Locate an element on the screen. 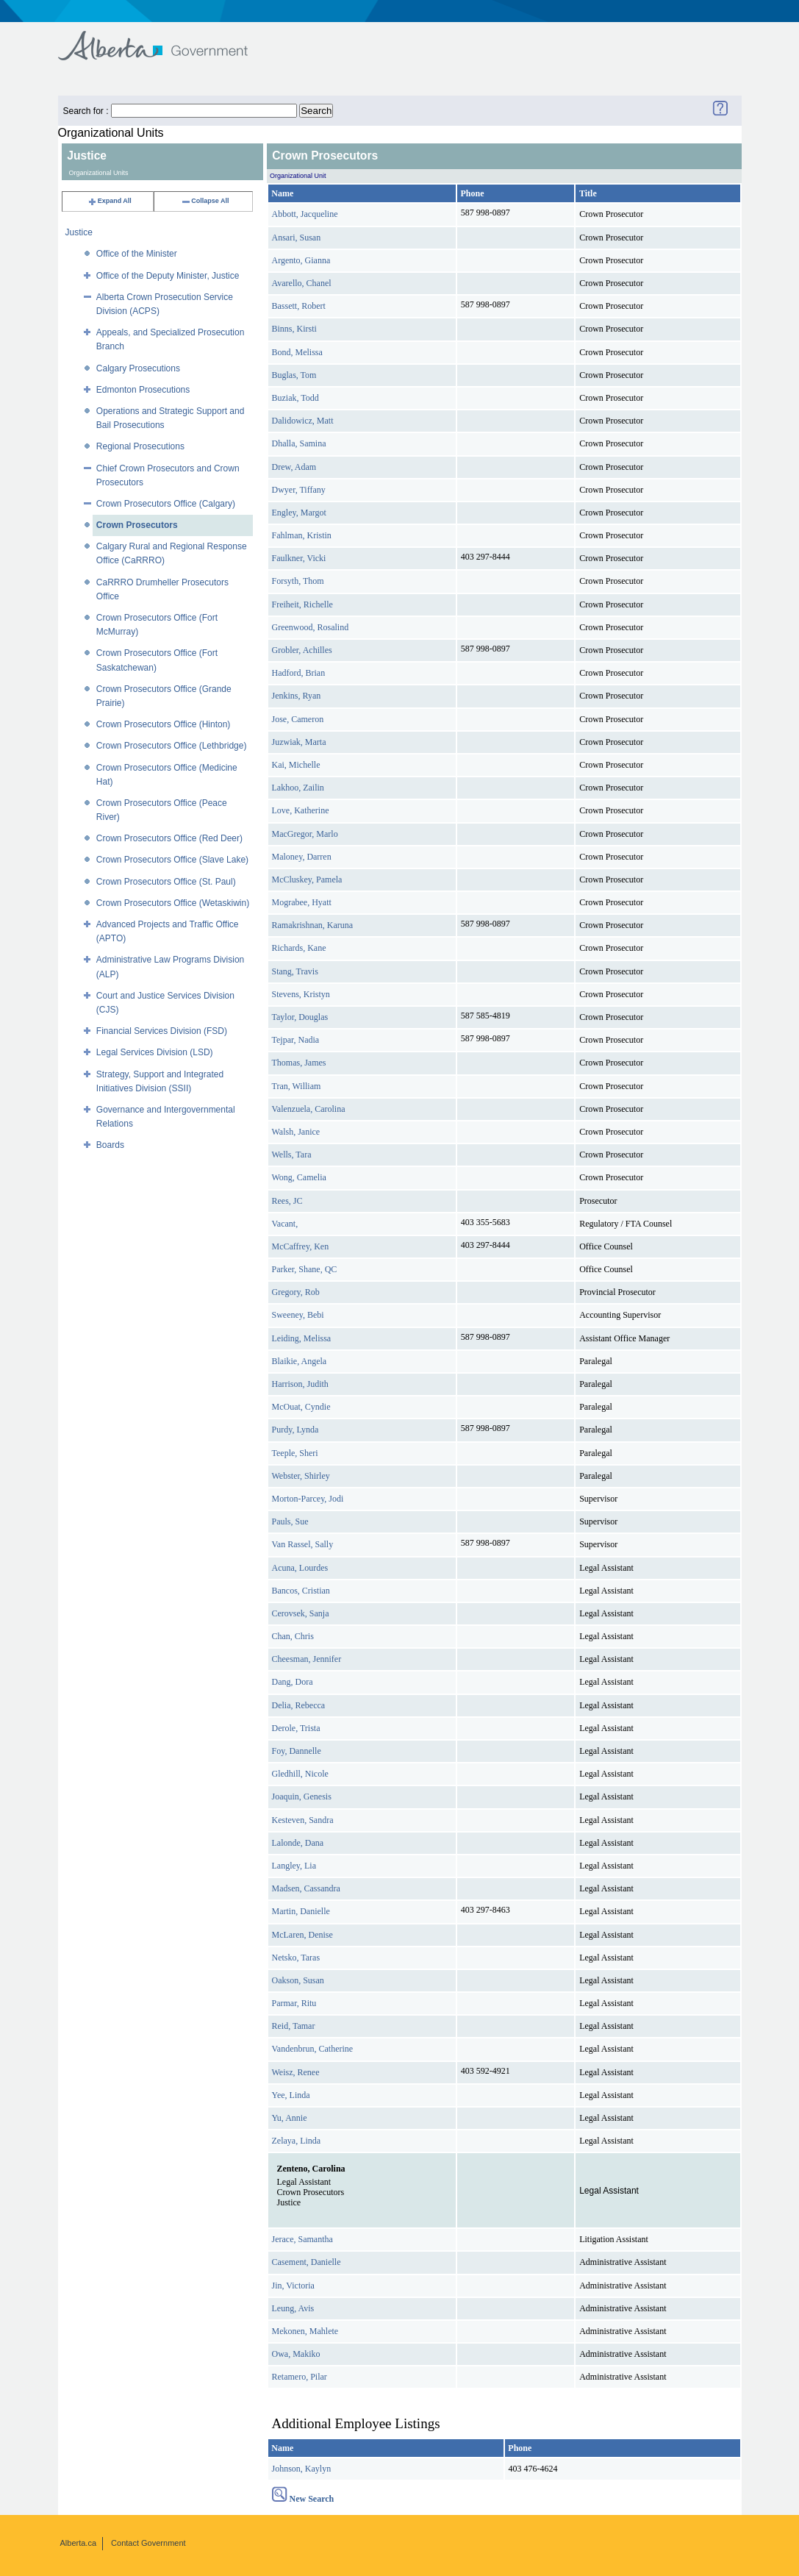 Image resolution: width=799 pixels, height=2576 pixels. Retamero, Pilar is located at coordinates (299, 2377).